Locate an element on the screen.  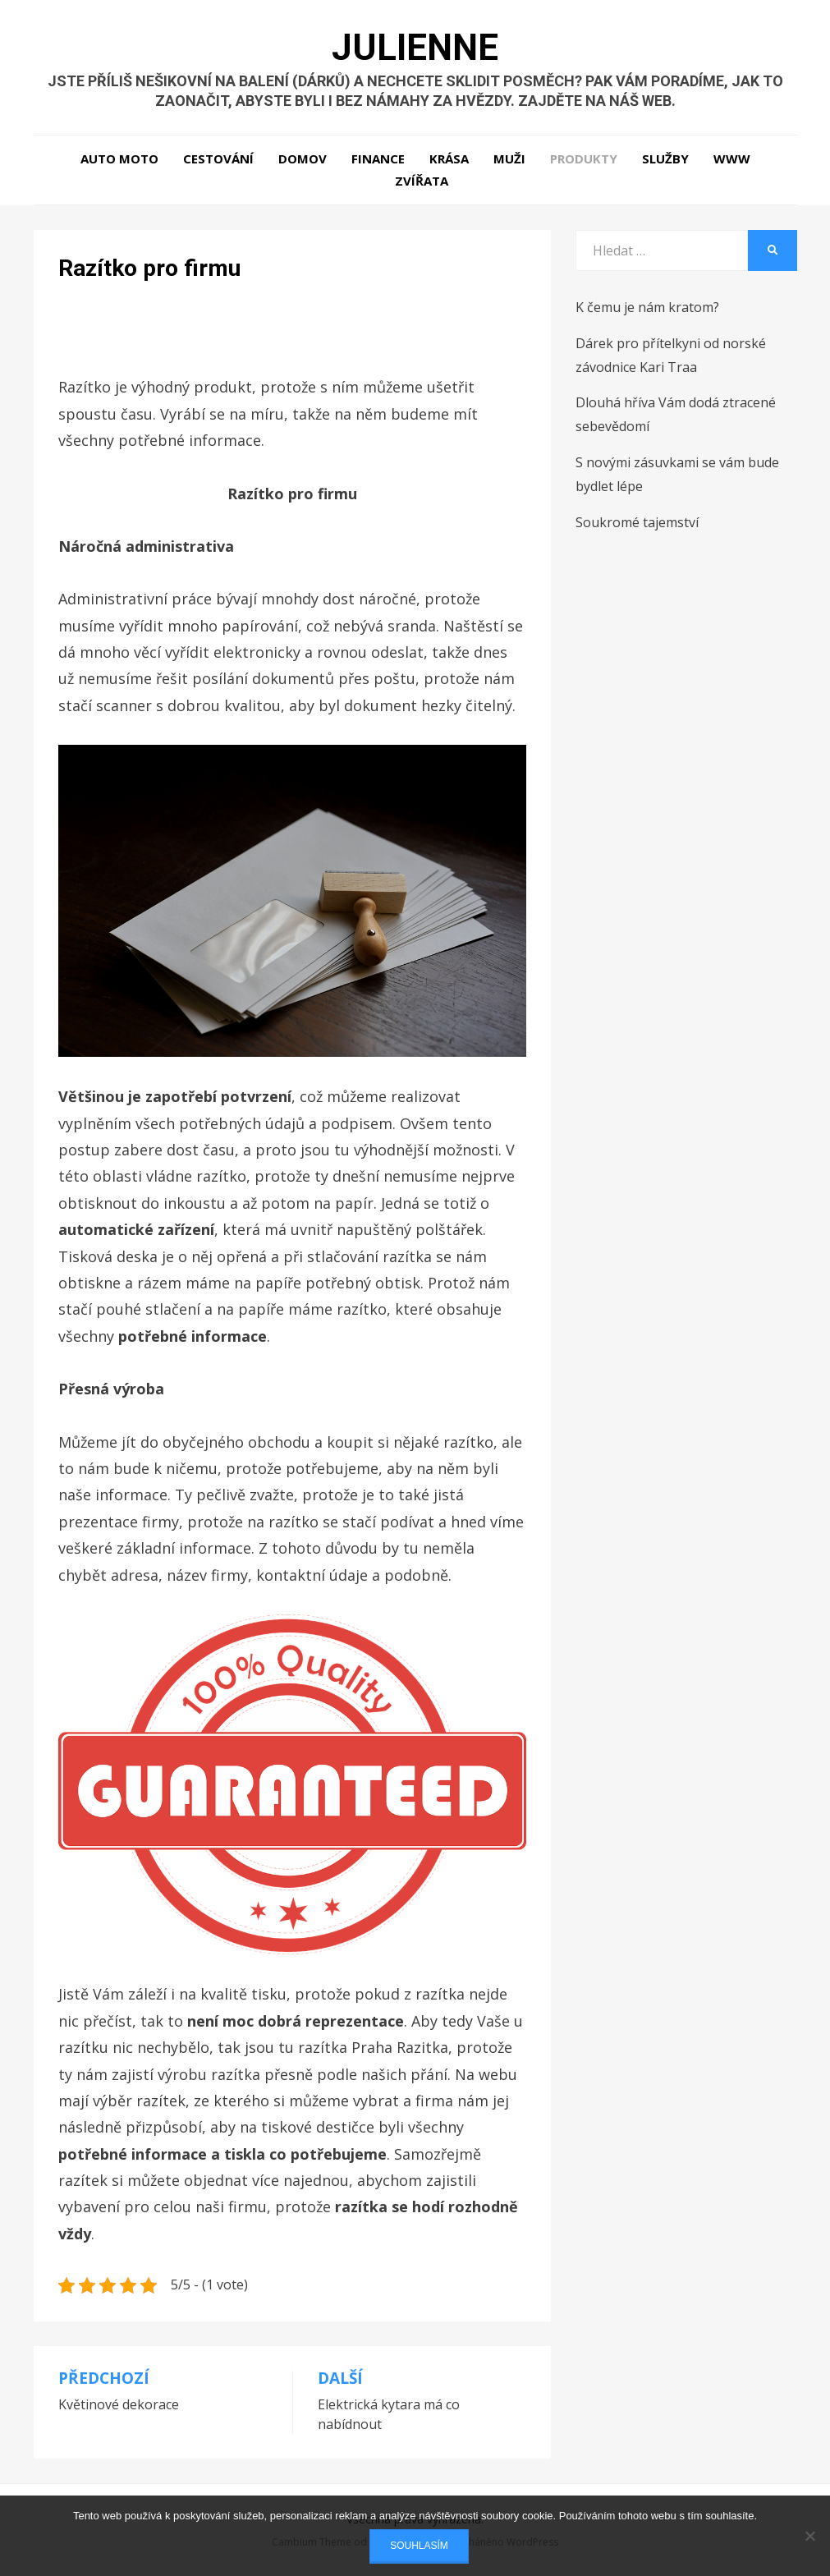
Domov is located at coordinates (302, 158).